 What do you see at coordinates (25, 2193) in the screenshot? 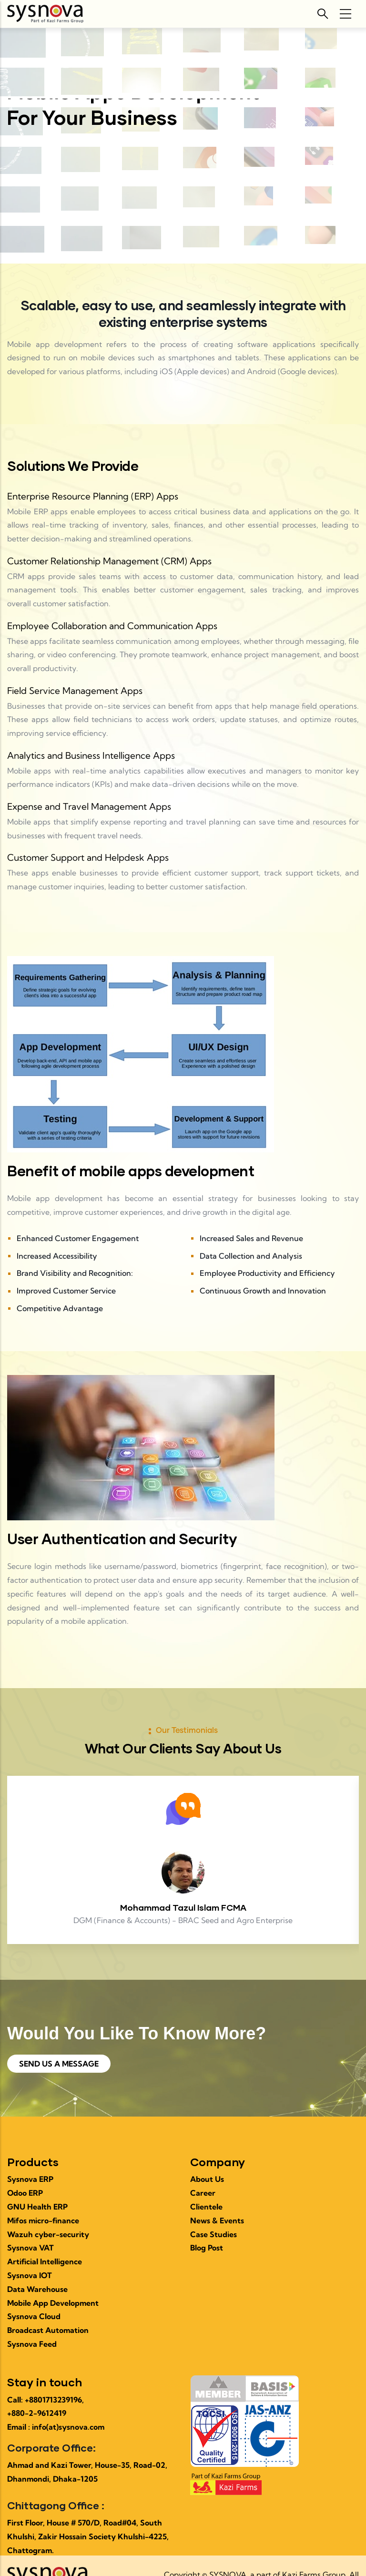
I see `Odoo ERP` at bounding box center [25, 2193].